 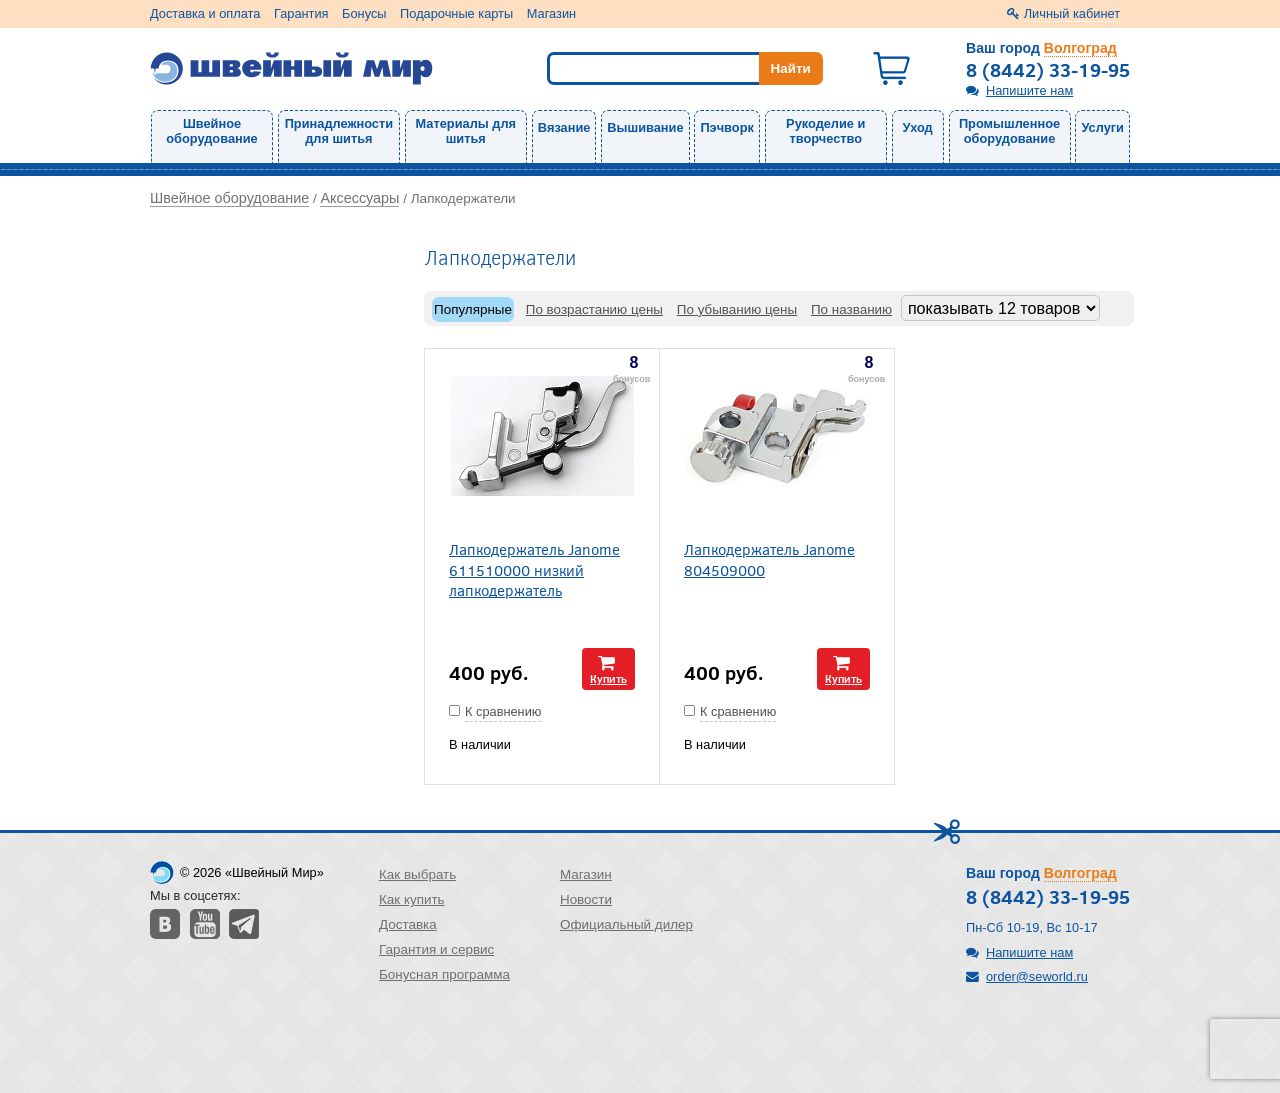 I want to click on Популярные, so click(x=473, y=309).